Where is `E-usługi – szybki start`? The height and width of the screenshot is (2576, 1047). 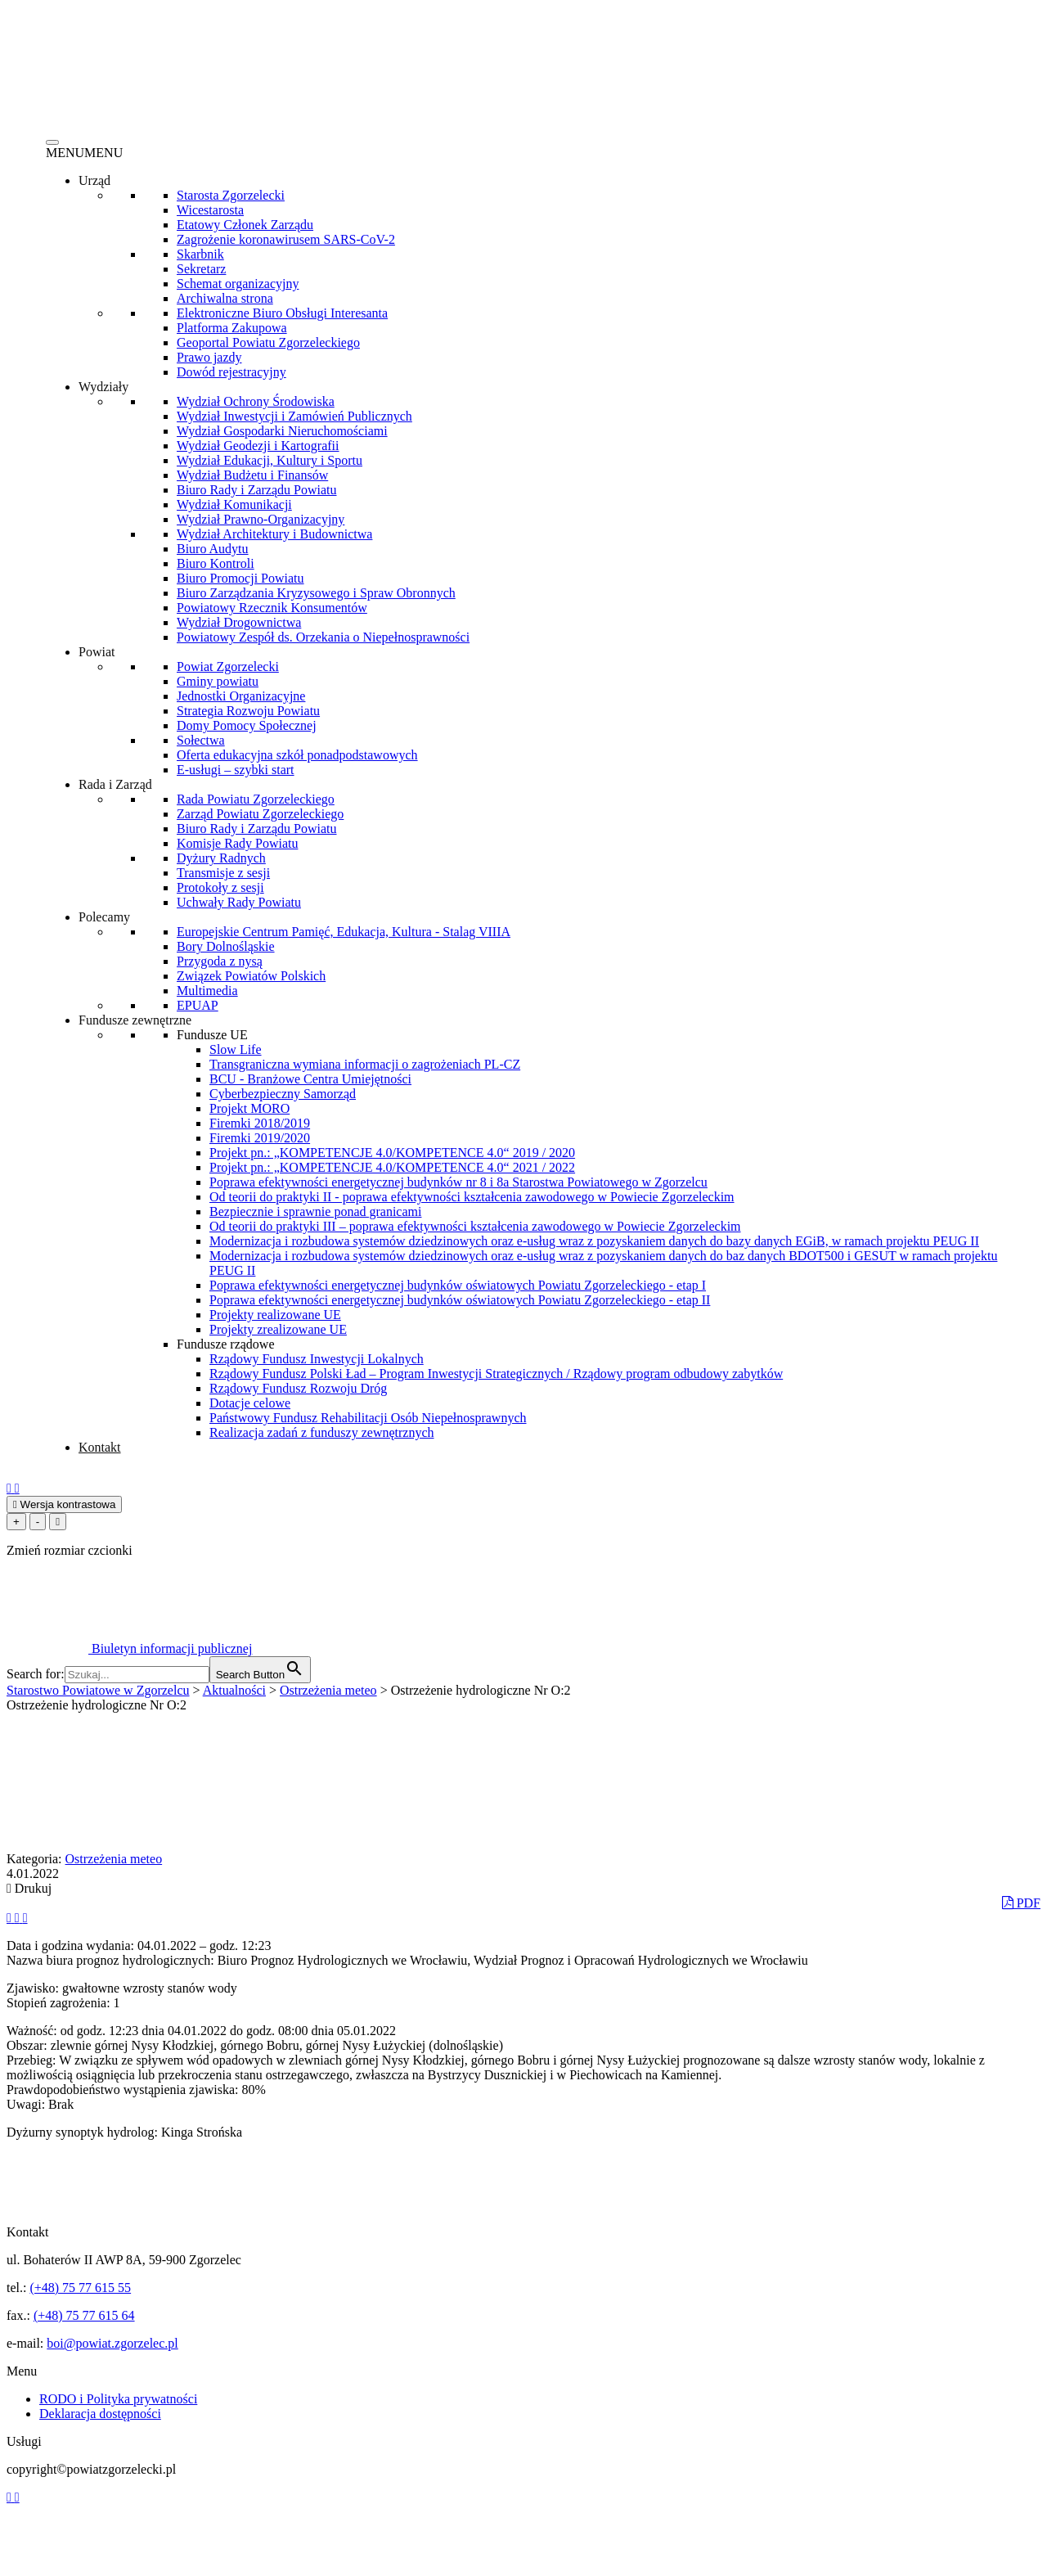 E-usługi – szybki start is located at coordinates (235, 770).